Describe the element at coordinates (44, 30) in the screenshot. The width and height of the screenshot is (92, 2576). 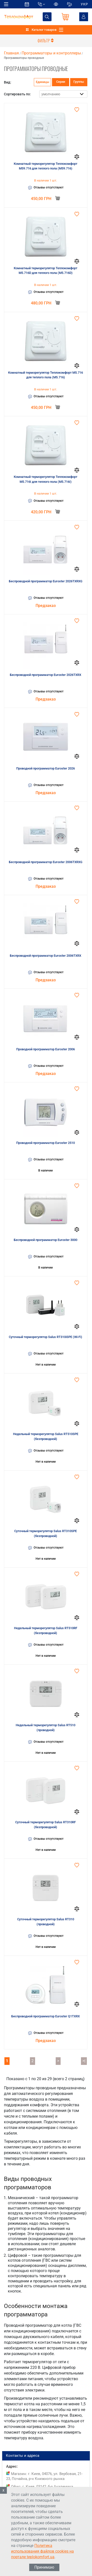
I see `Каталог товаров` at that location.